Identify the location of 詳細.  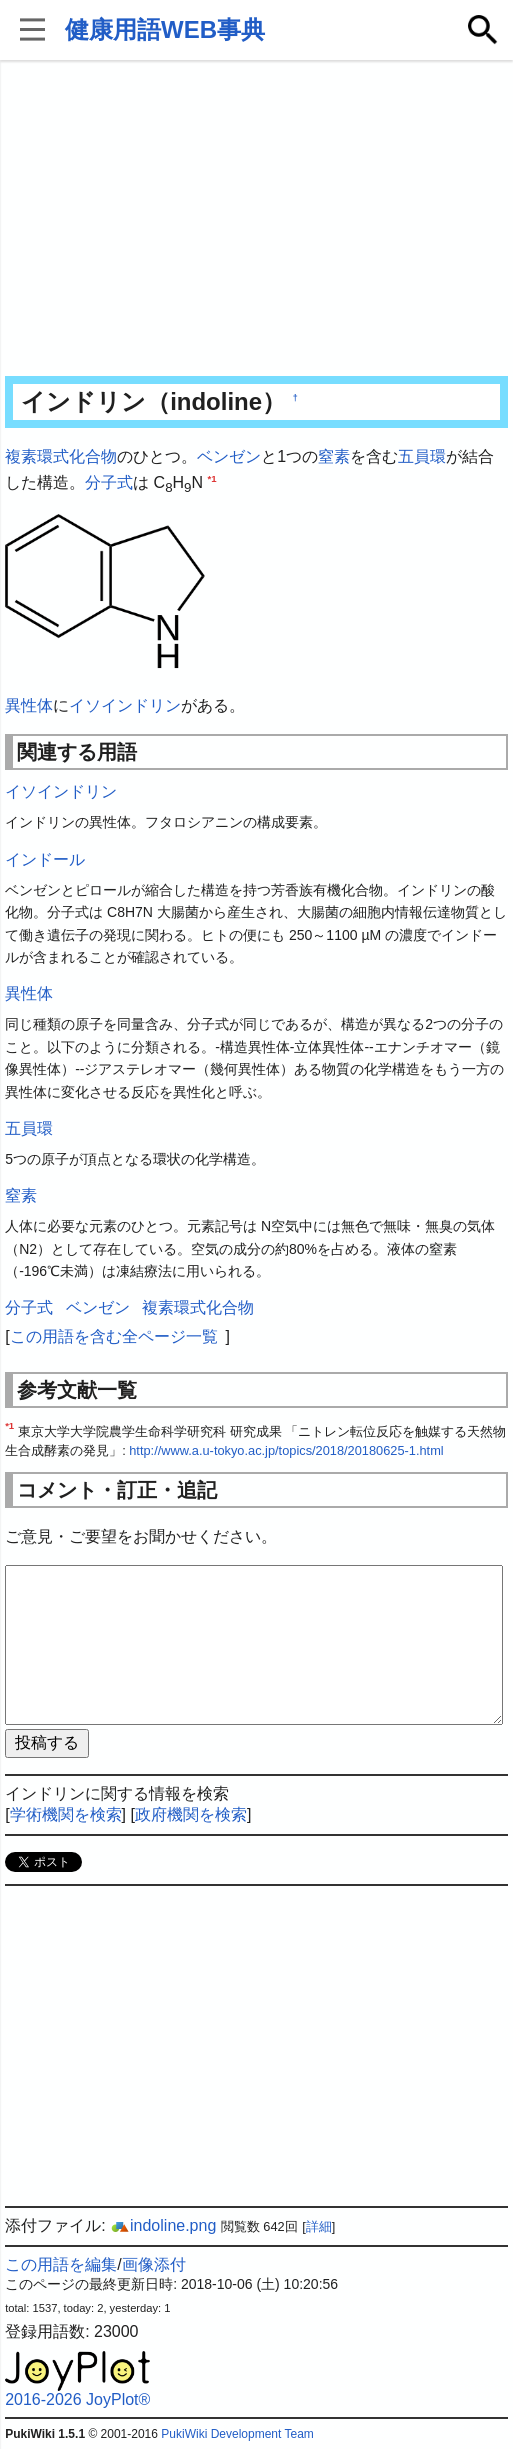
(319, 2226).